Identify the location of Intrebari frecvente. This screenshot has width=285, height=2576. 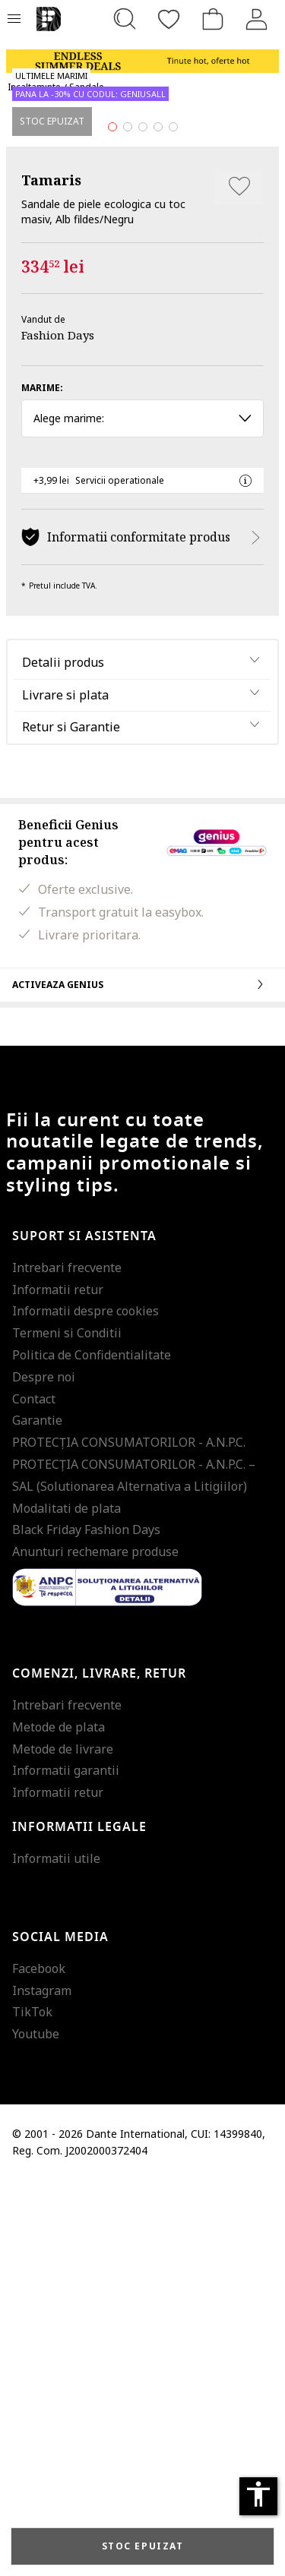
(67, 1662).